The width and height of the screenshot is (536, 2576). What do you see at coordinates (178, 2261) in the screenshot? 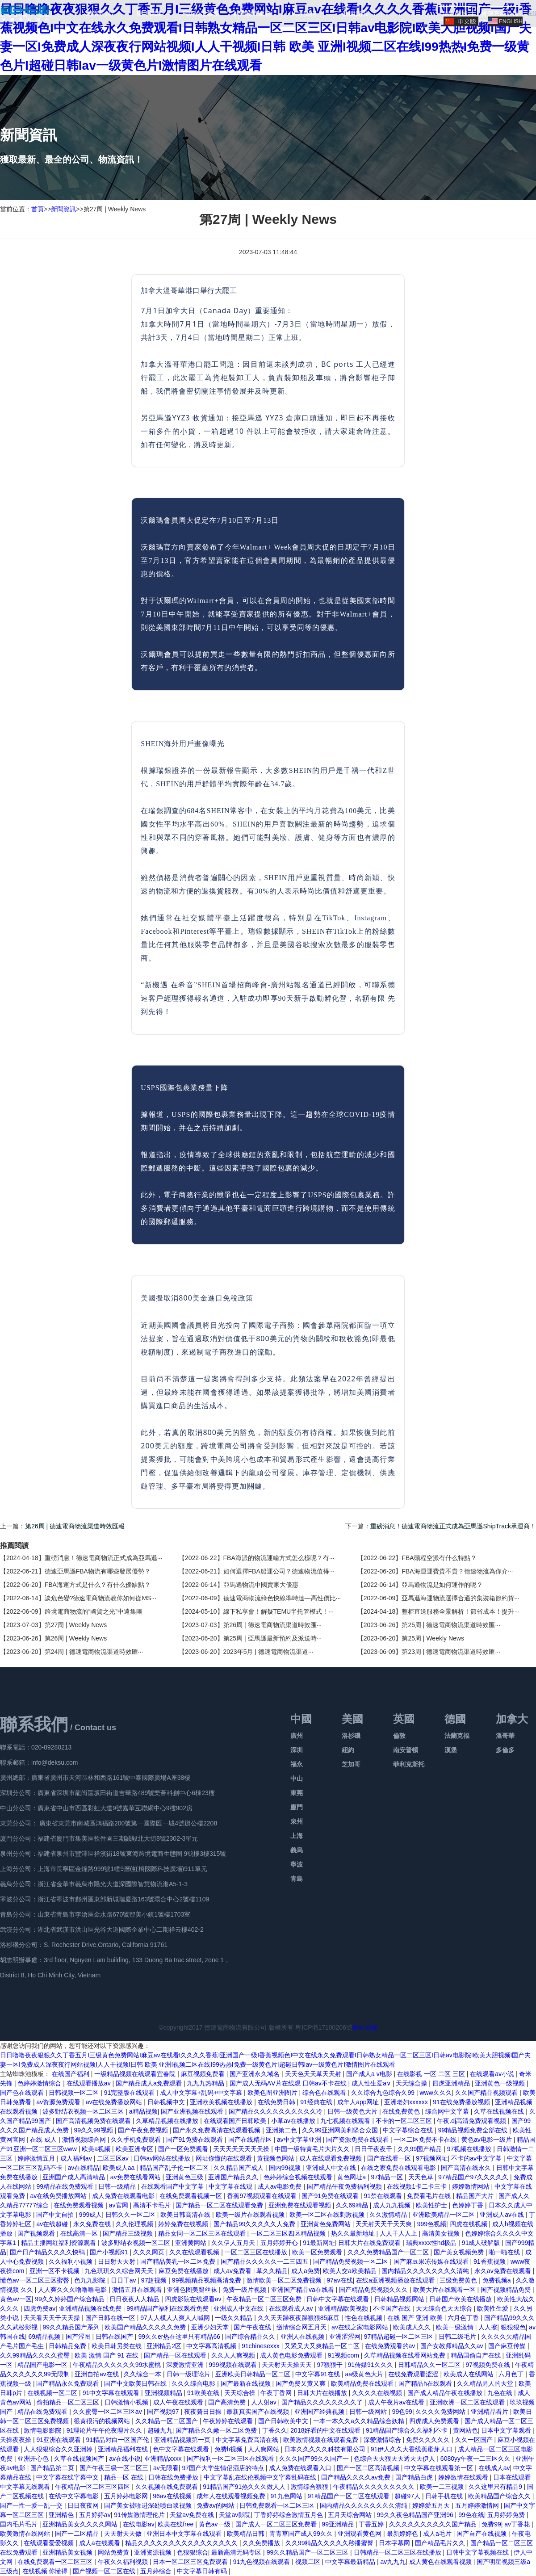
I see `国产精品美乳一区二区免费` at bounding box center [178, 2261].